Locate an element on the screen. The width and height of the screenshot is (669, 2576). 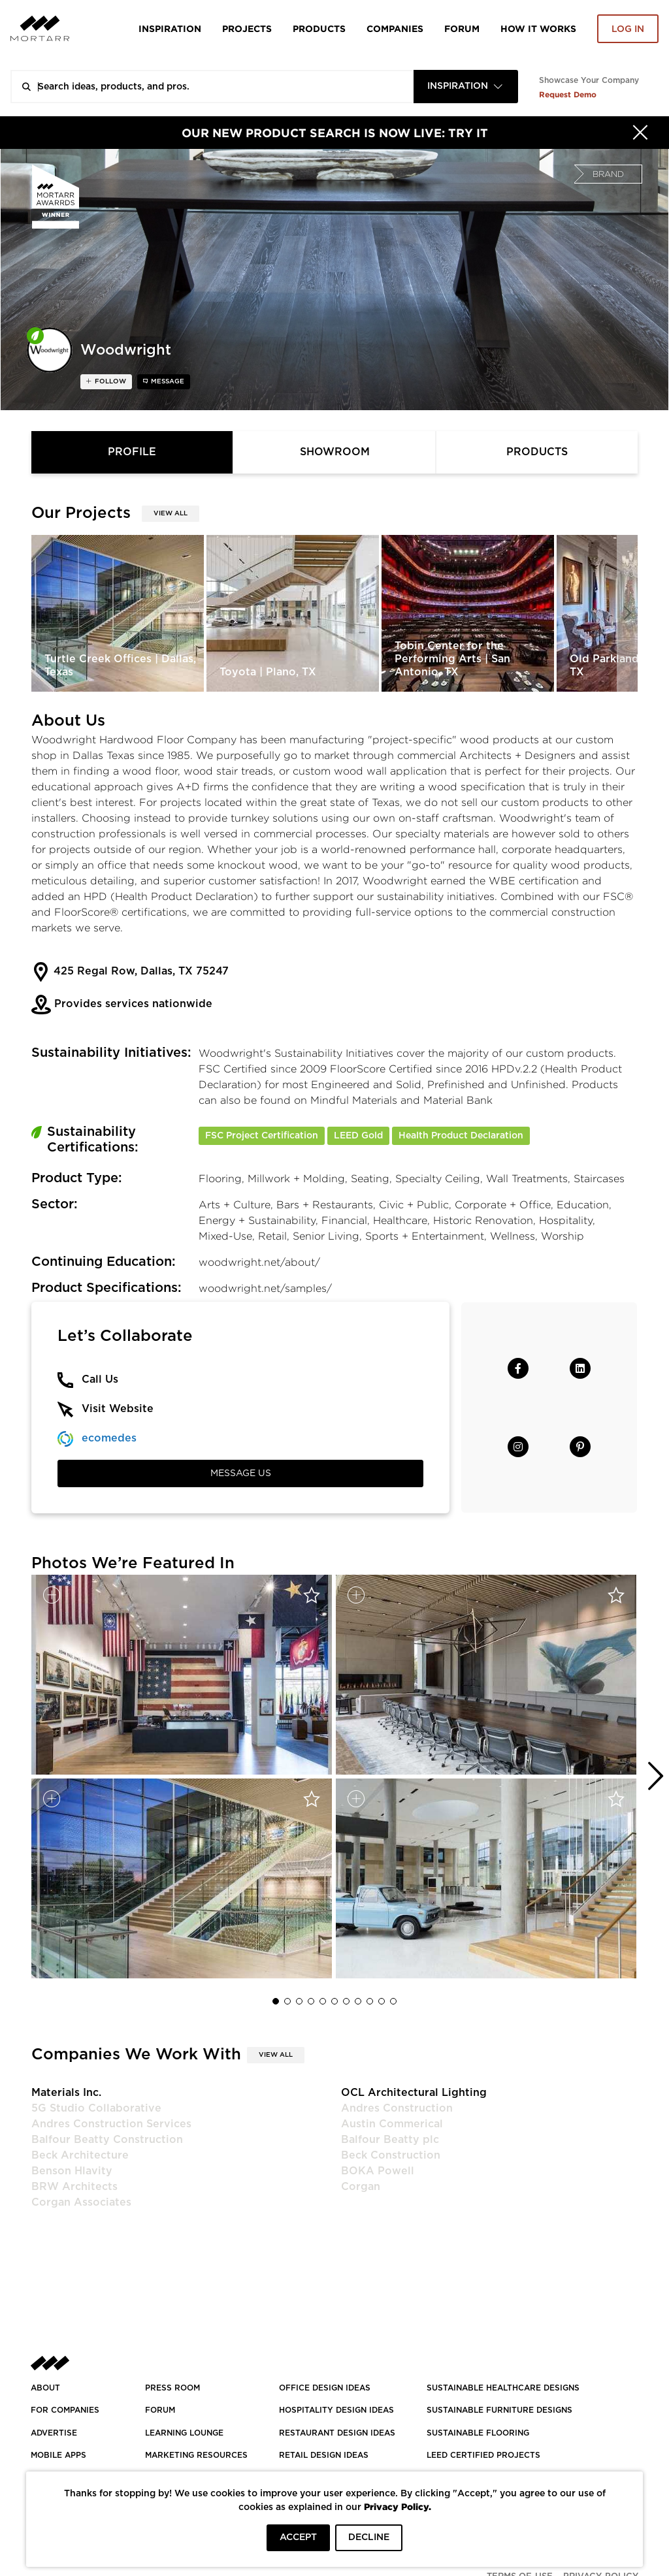
OCL Architectural Lighting is located at coordinates (414, 2092).